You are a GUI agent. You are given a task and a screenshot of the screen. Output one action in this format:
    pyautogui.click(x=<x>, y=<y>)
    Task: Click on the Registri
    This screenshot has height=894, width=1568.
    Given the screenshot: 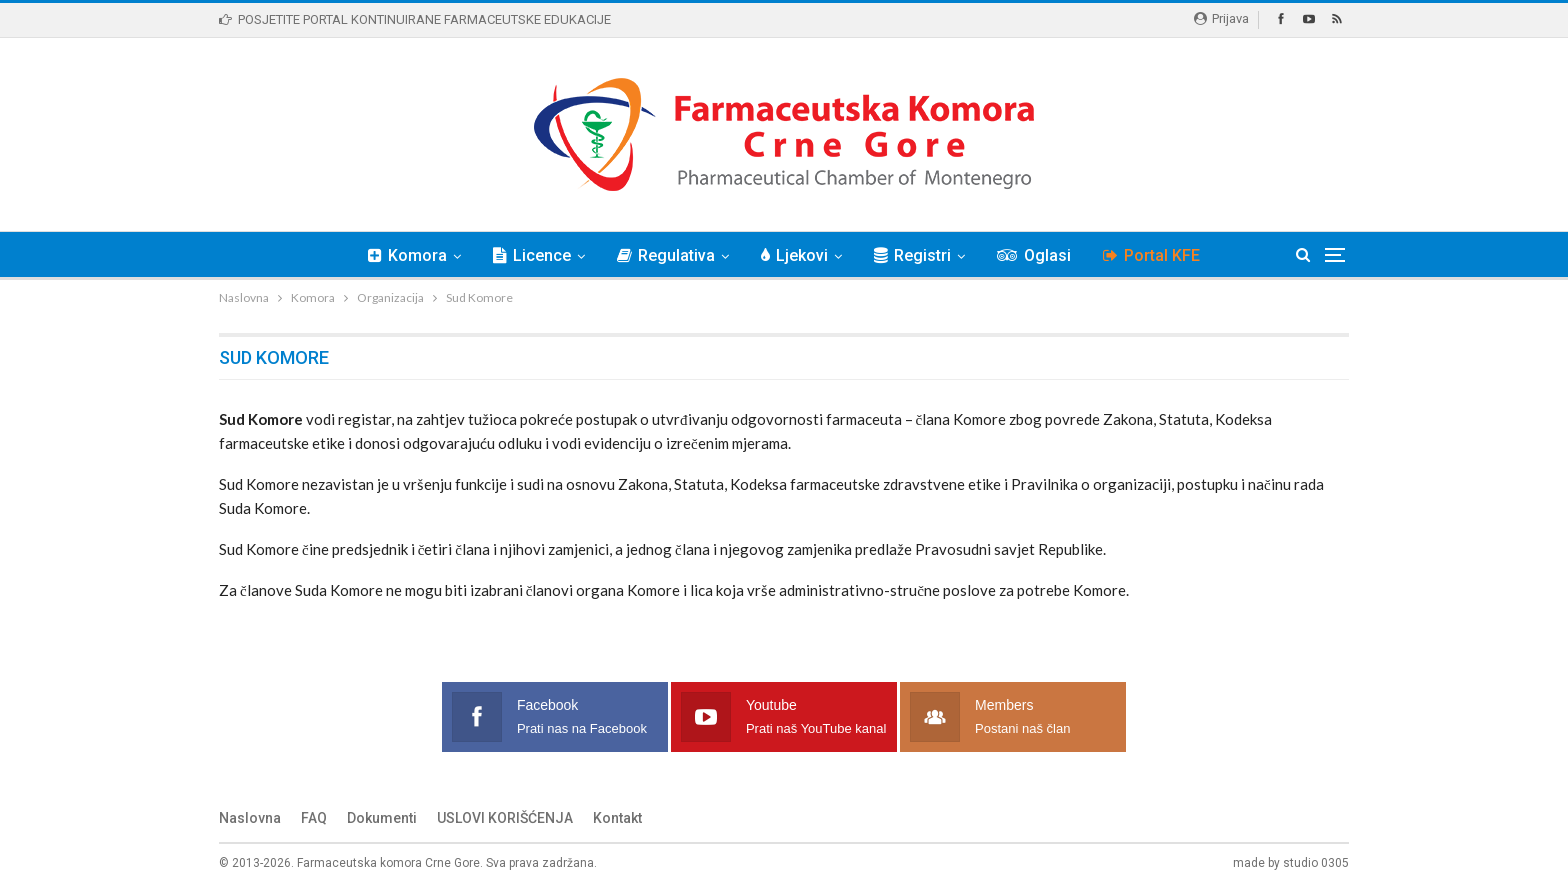 What is the action you would take?
    pyautogui.click(x=915, y=255)
    